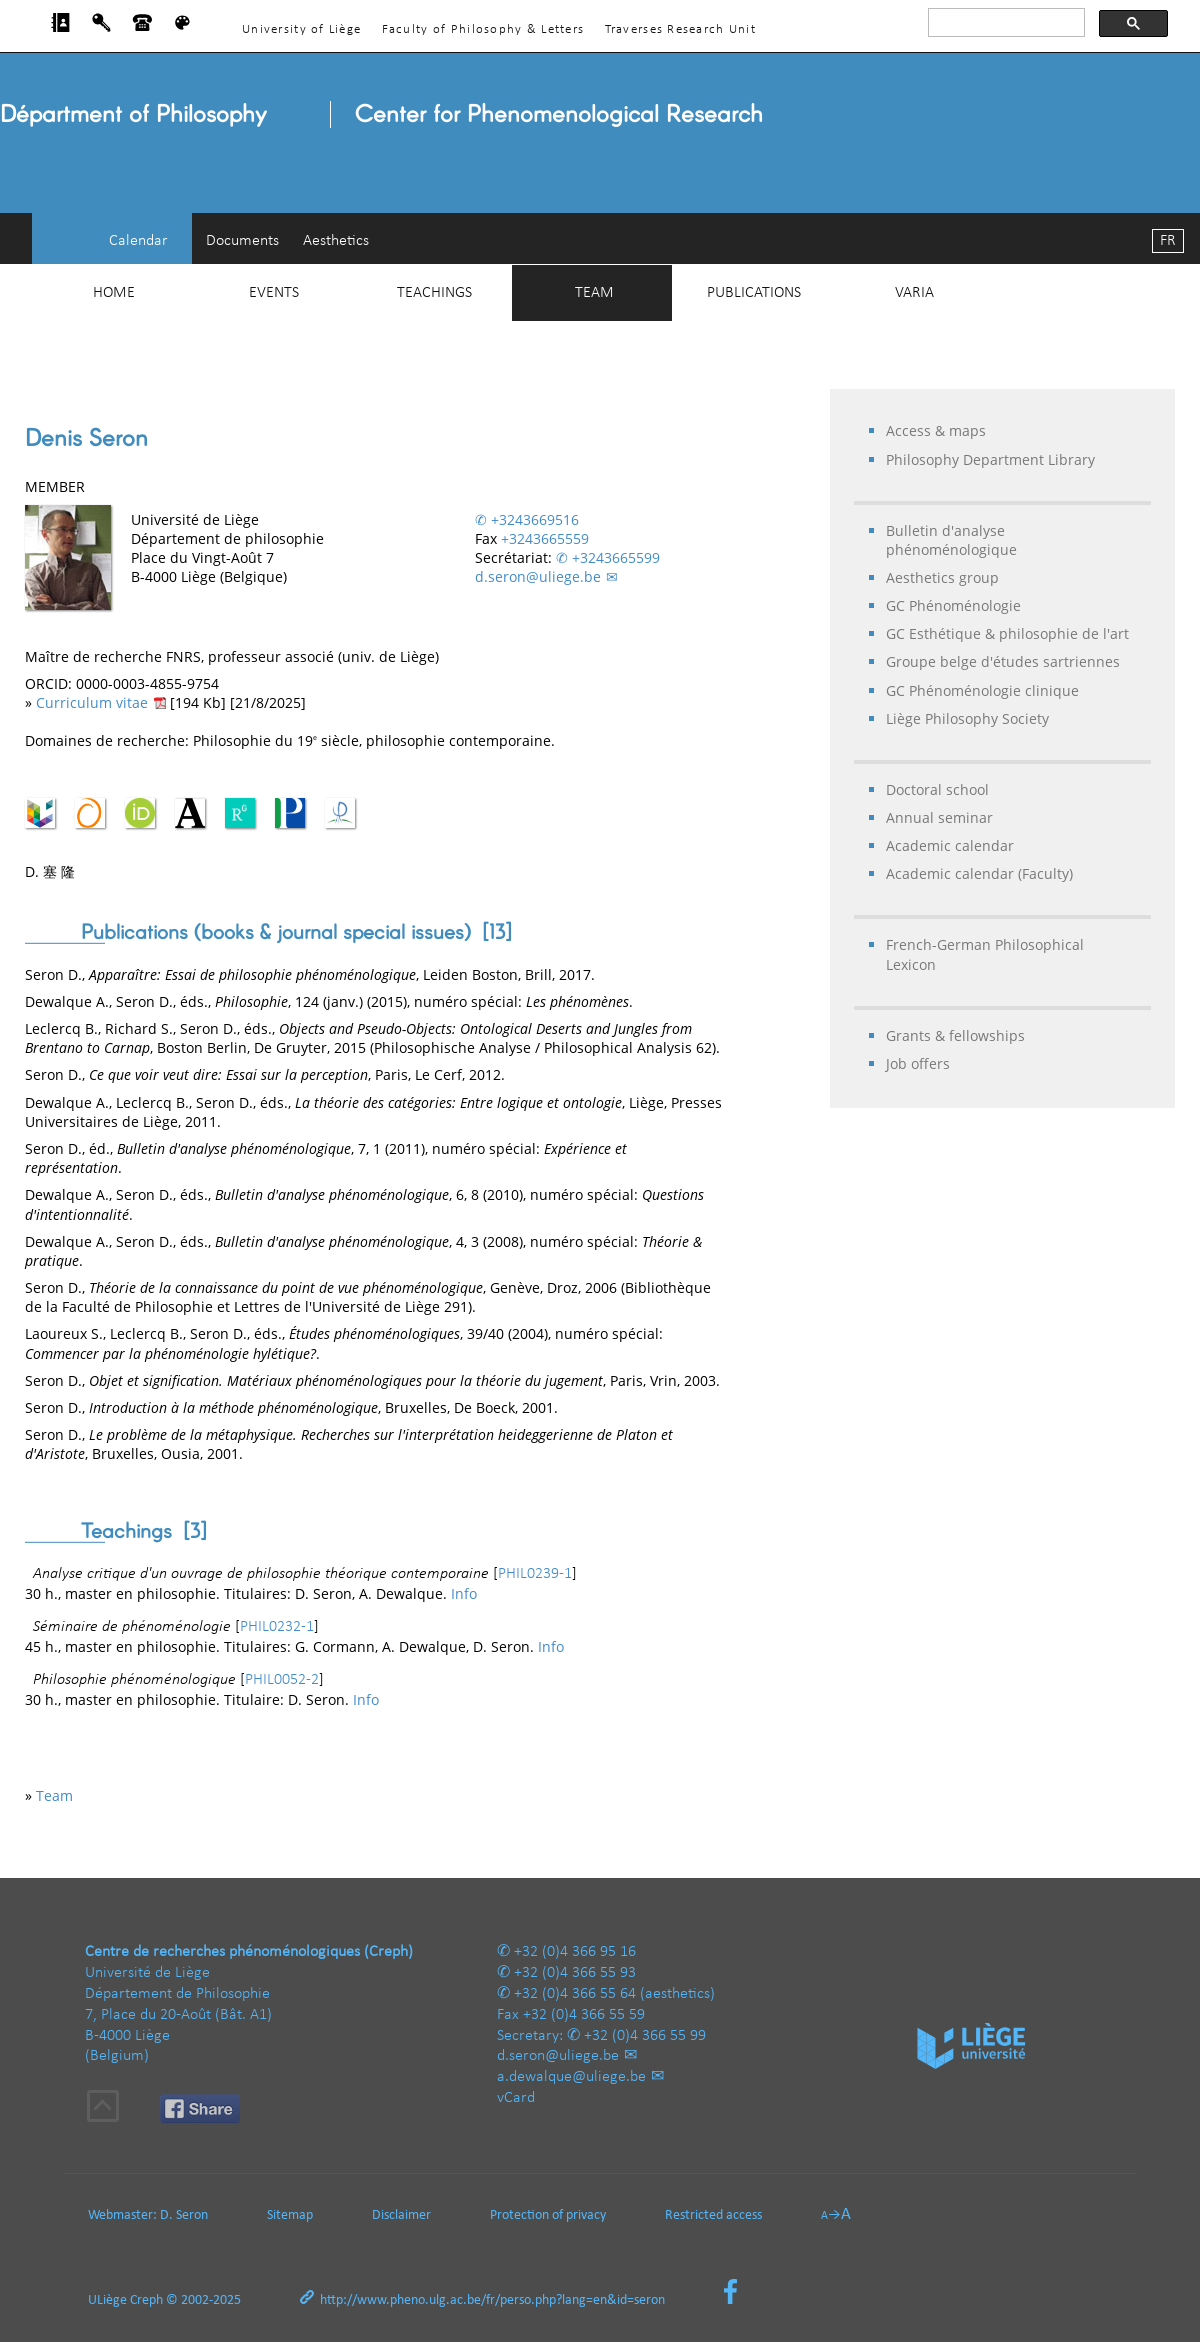 This screenshot has width=1200, height=2342. What do you see at coordinates (114, 293) in the screenshot?
I see `Home` at bounding box center [114, 293].